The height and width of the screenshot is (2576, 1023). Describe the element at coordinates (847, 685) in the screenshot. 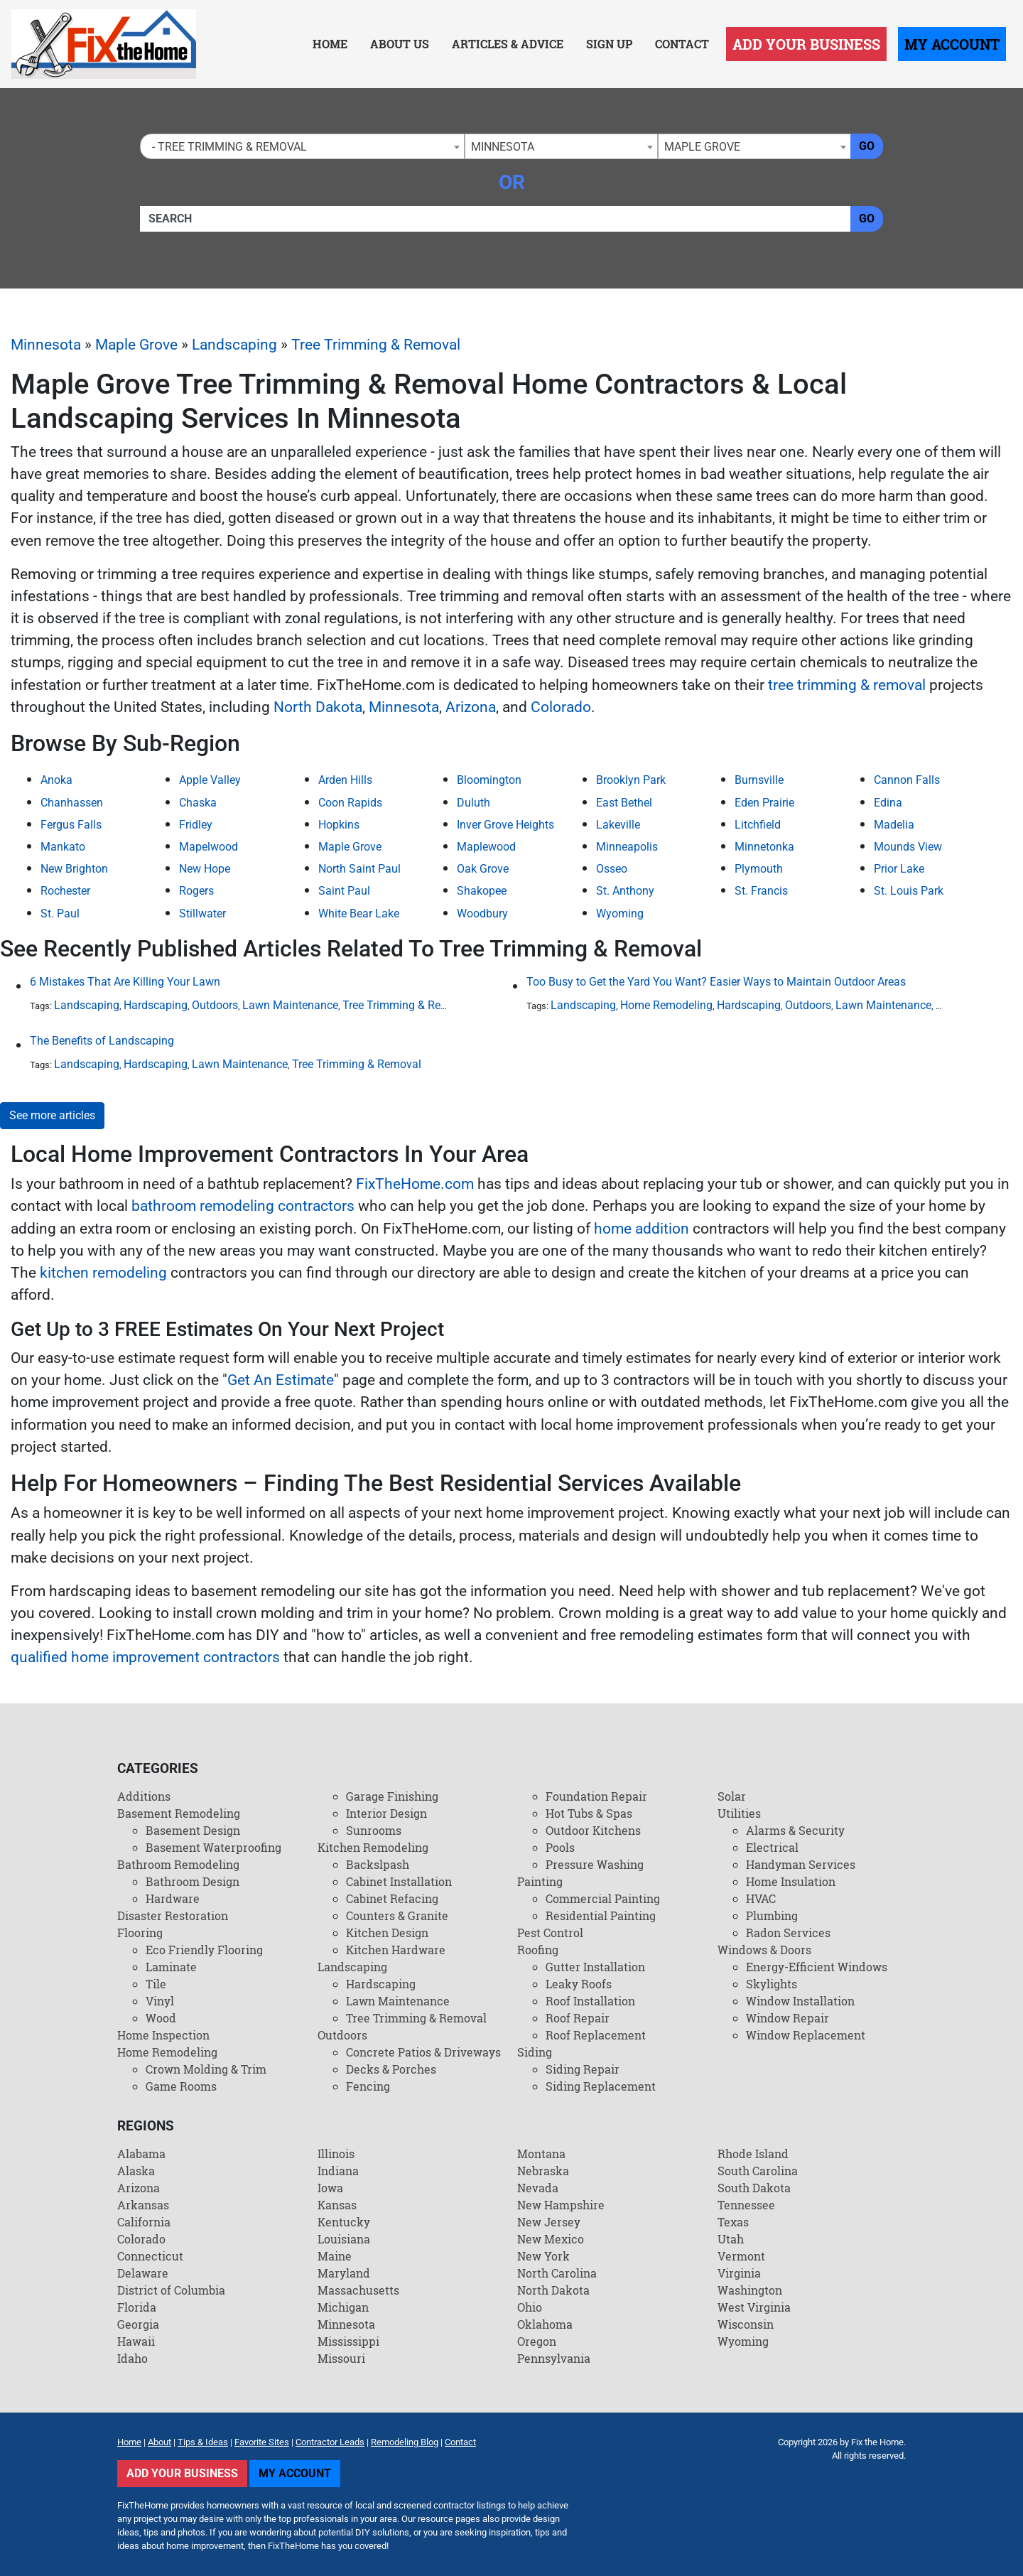

I see `tree trimming & removal` at that location.